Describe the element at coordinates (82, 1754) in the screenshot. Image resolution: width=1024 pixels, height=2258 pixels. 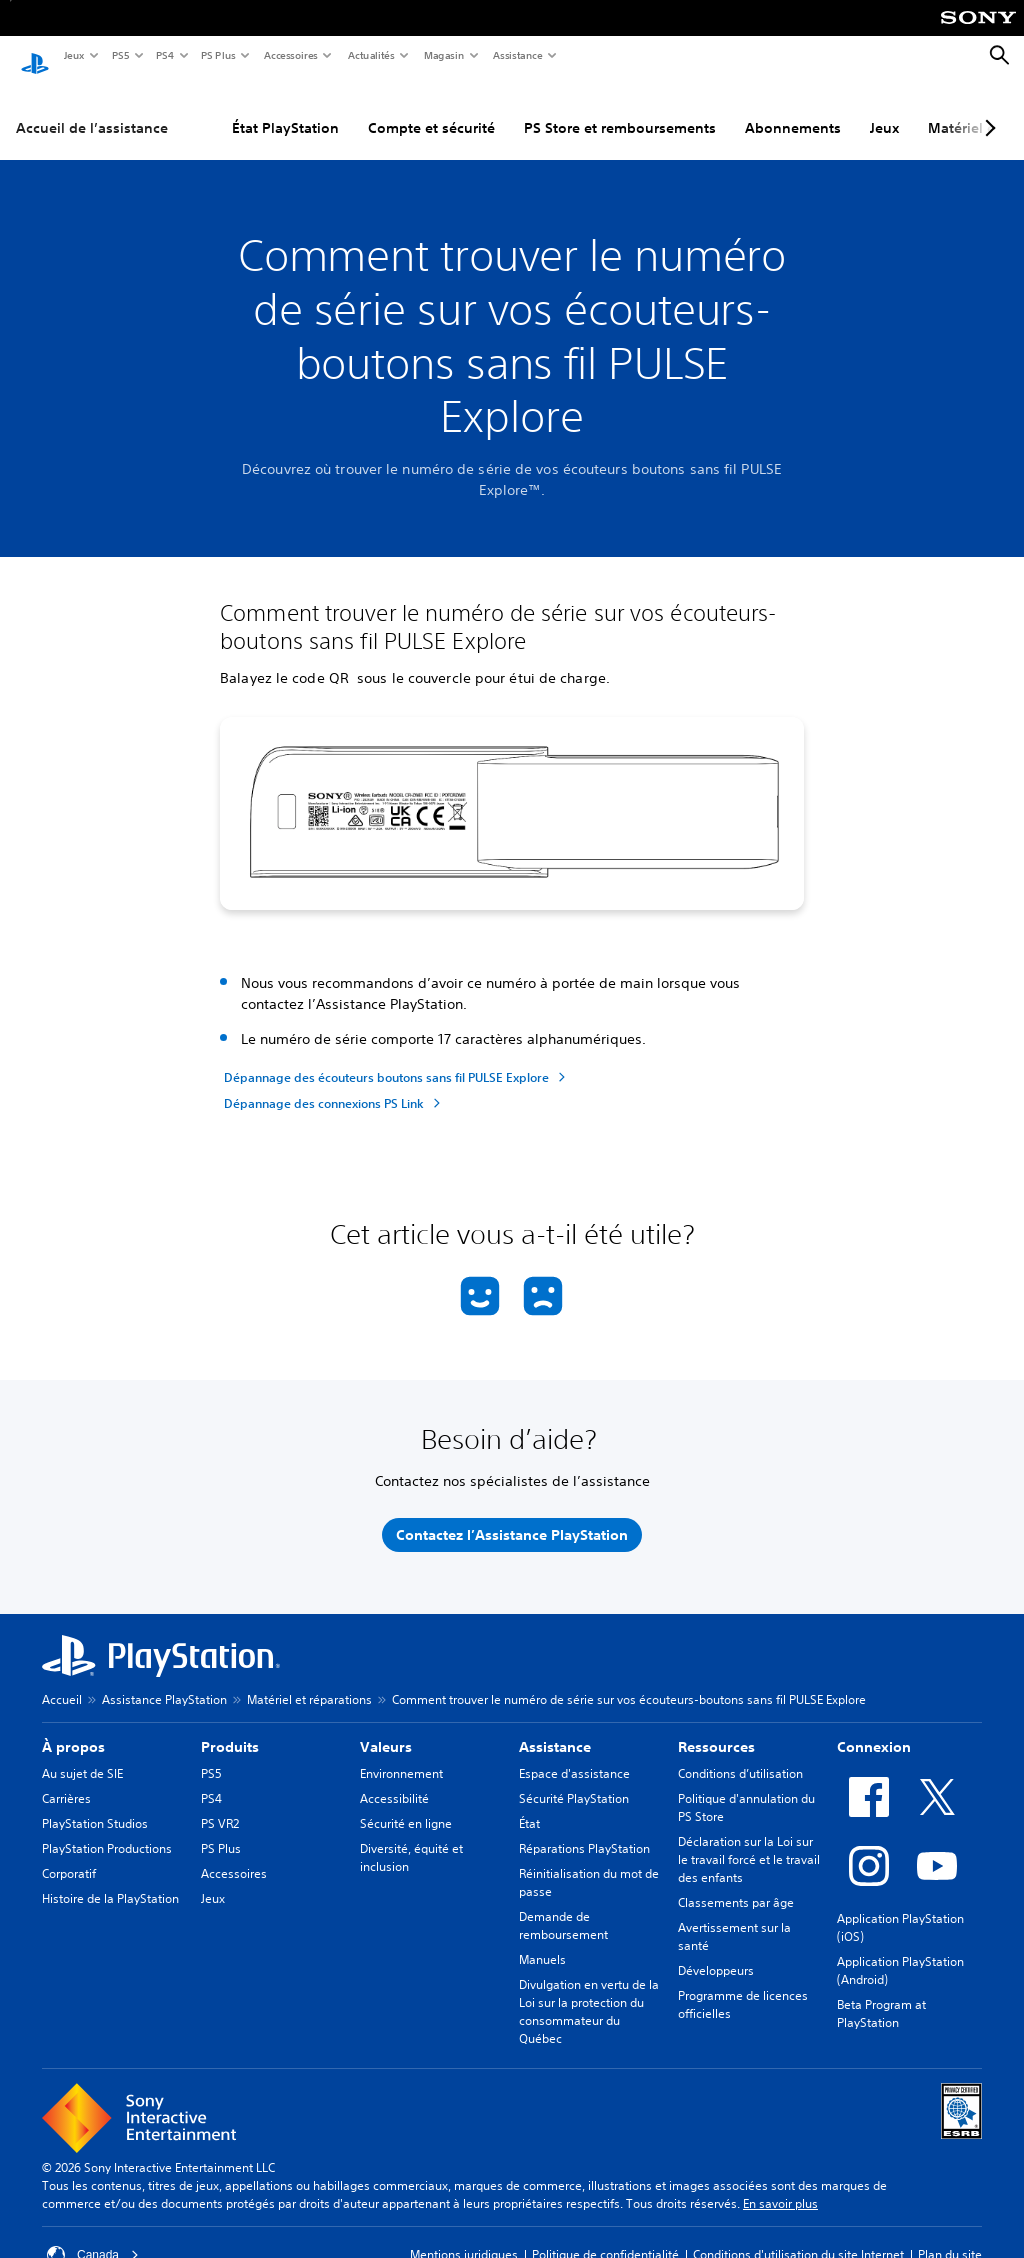
I see `Au sujet de SIE` at that location.